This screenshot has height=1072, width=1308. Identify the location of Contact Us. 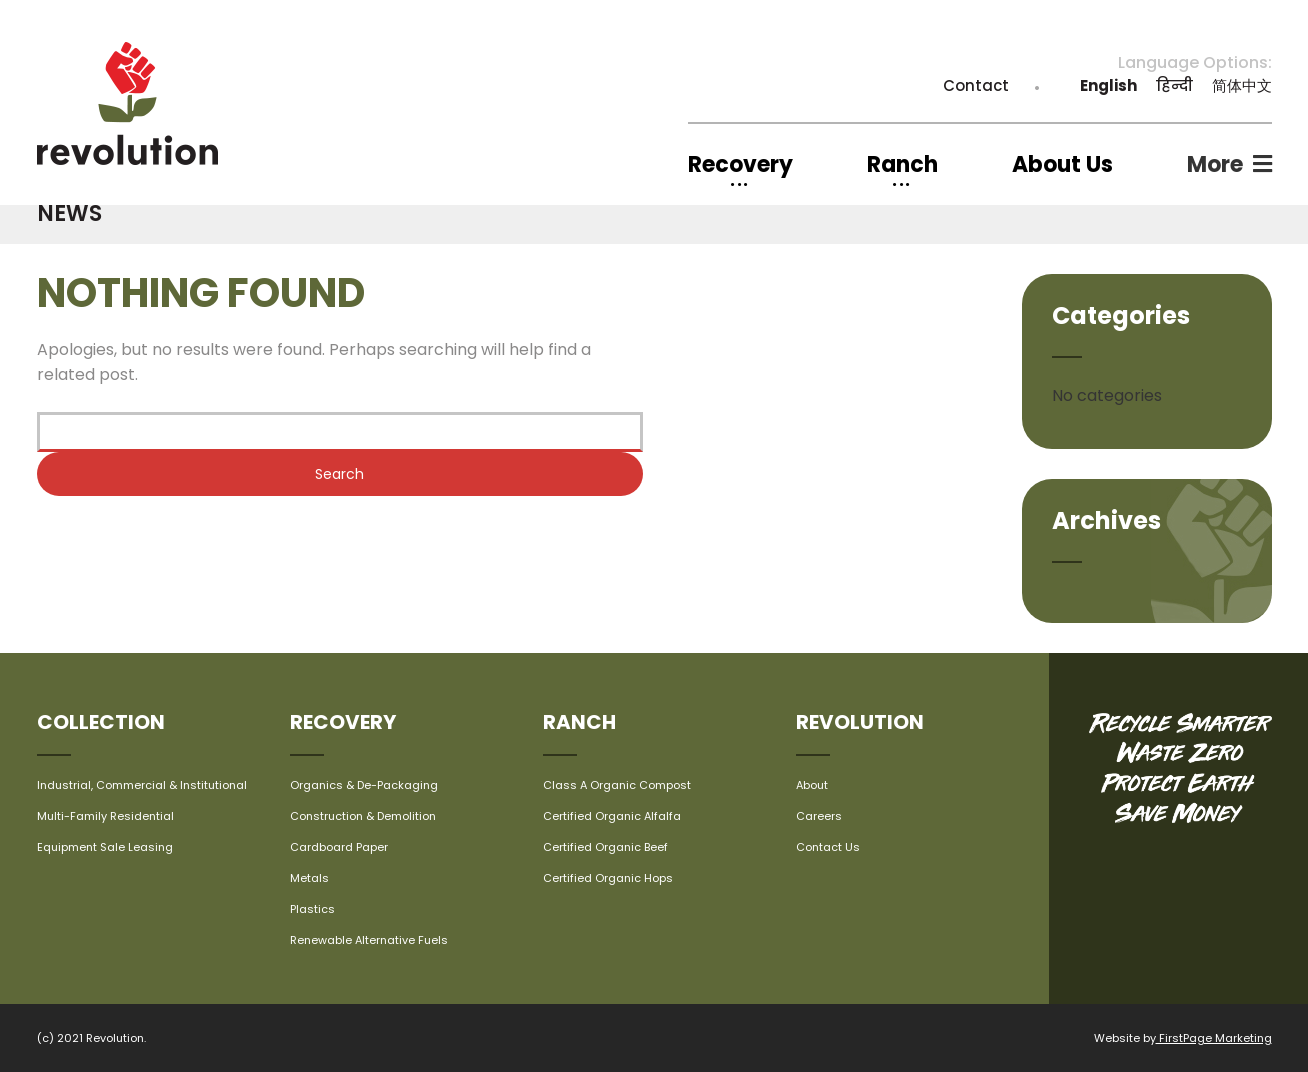
(828, 847).